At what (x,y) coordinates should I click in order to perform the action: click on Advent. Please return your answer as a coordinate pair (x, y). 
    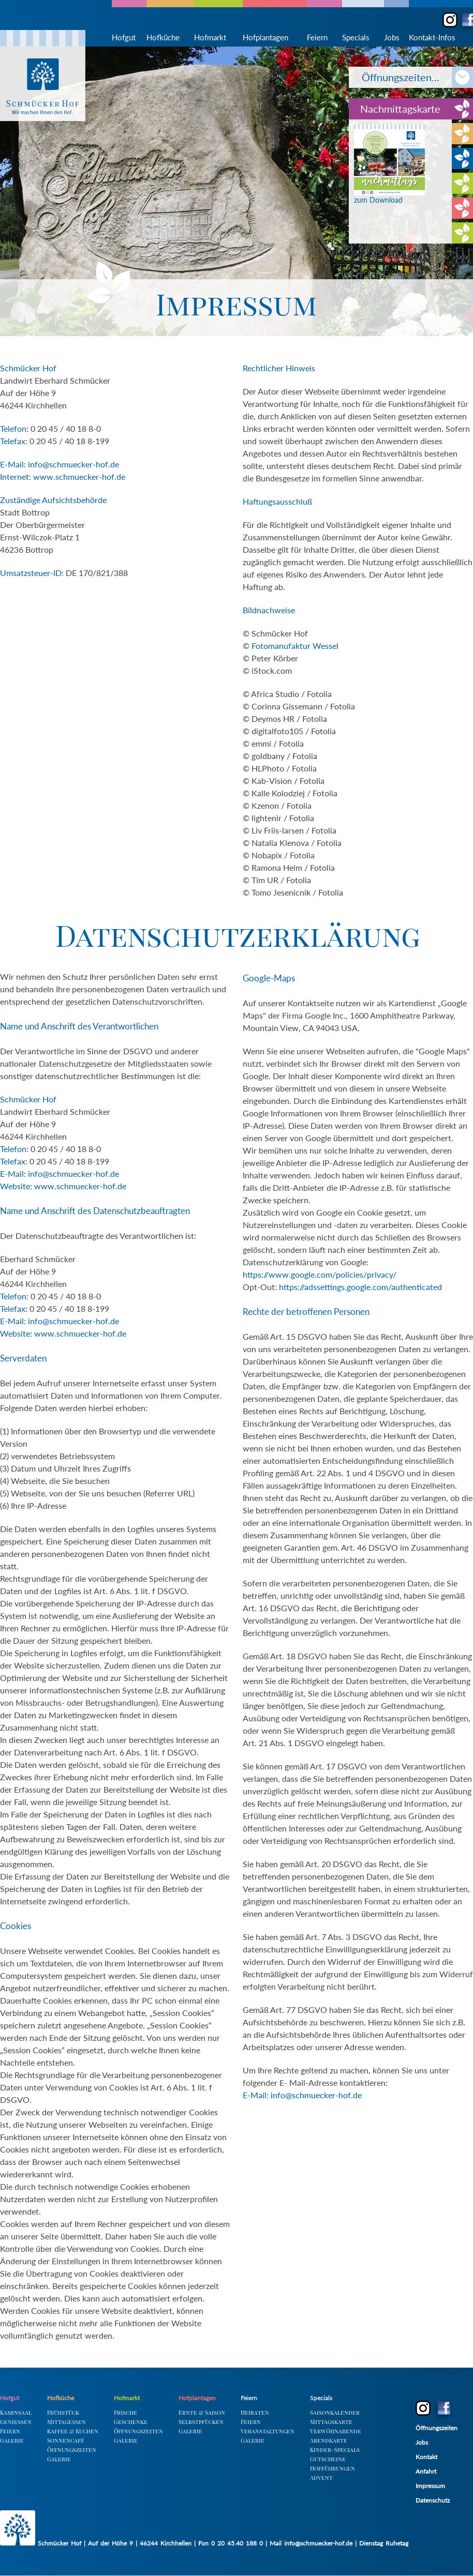
    Looking at the image, I should click on (321, 2477).